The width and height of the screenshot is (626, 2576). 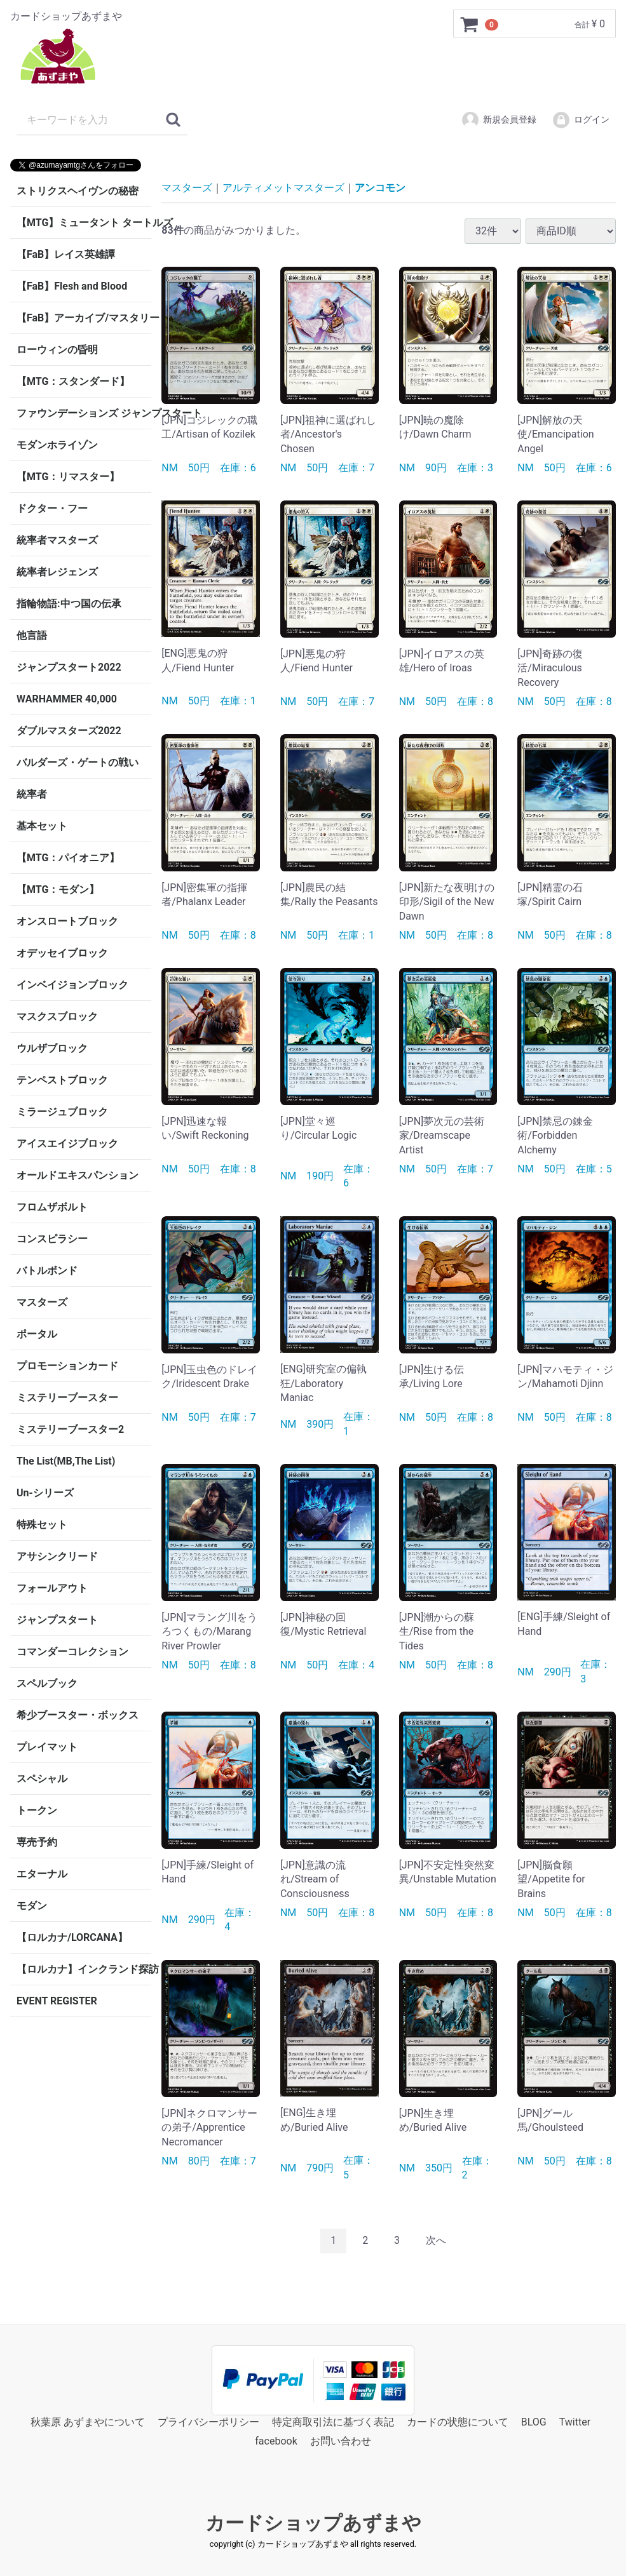 What do you see at coordinates (283, 188) in the screenshot?
I see `アルティメットマスターズ` at bounding box center [283, 188].